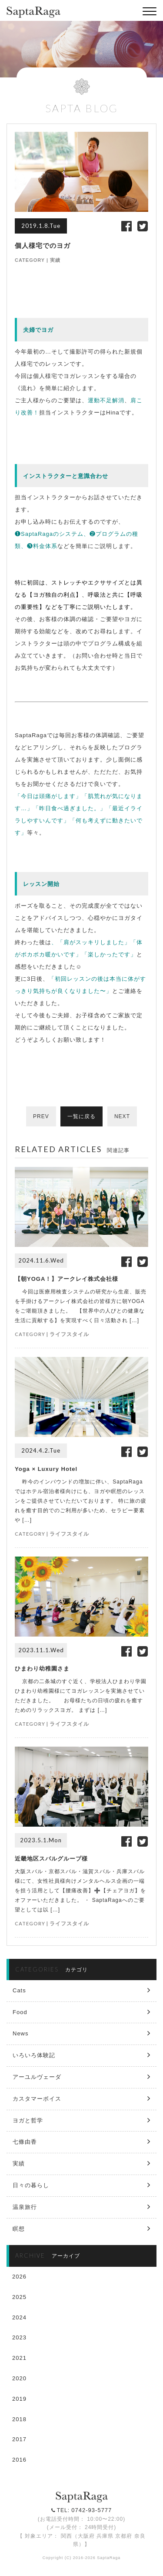  Describe the element at coordinates (81, 1116) in the screenshot. I see `一覧に戻る` at that location.